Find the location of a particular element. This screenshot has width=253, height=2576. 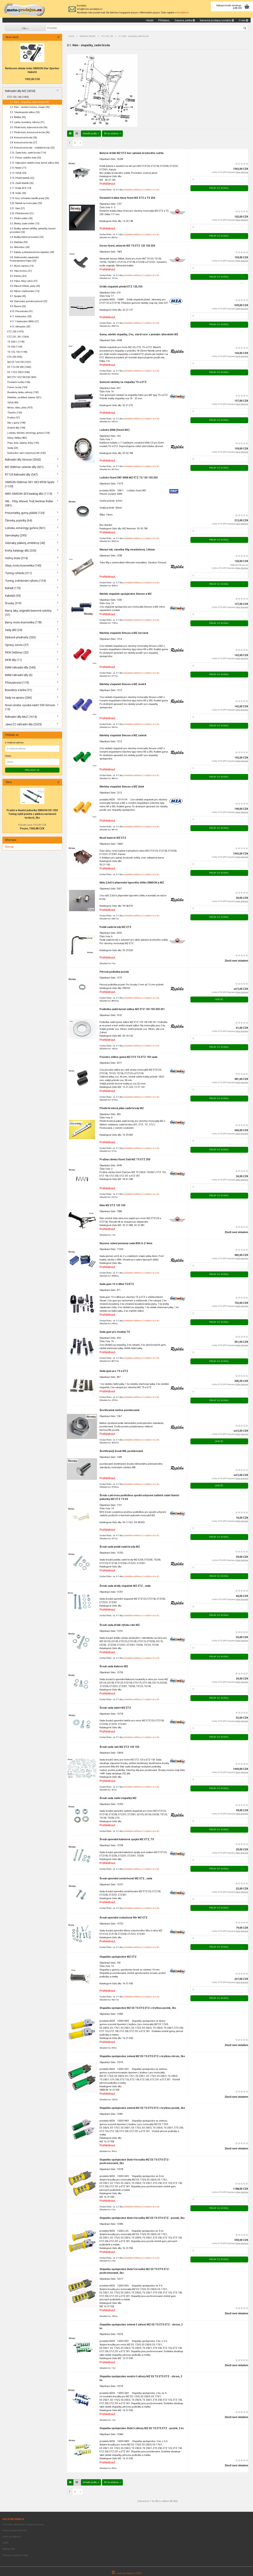

Přední brzdová páka zadní brzdy MZ is located at coordinates (122, 1108).